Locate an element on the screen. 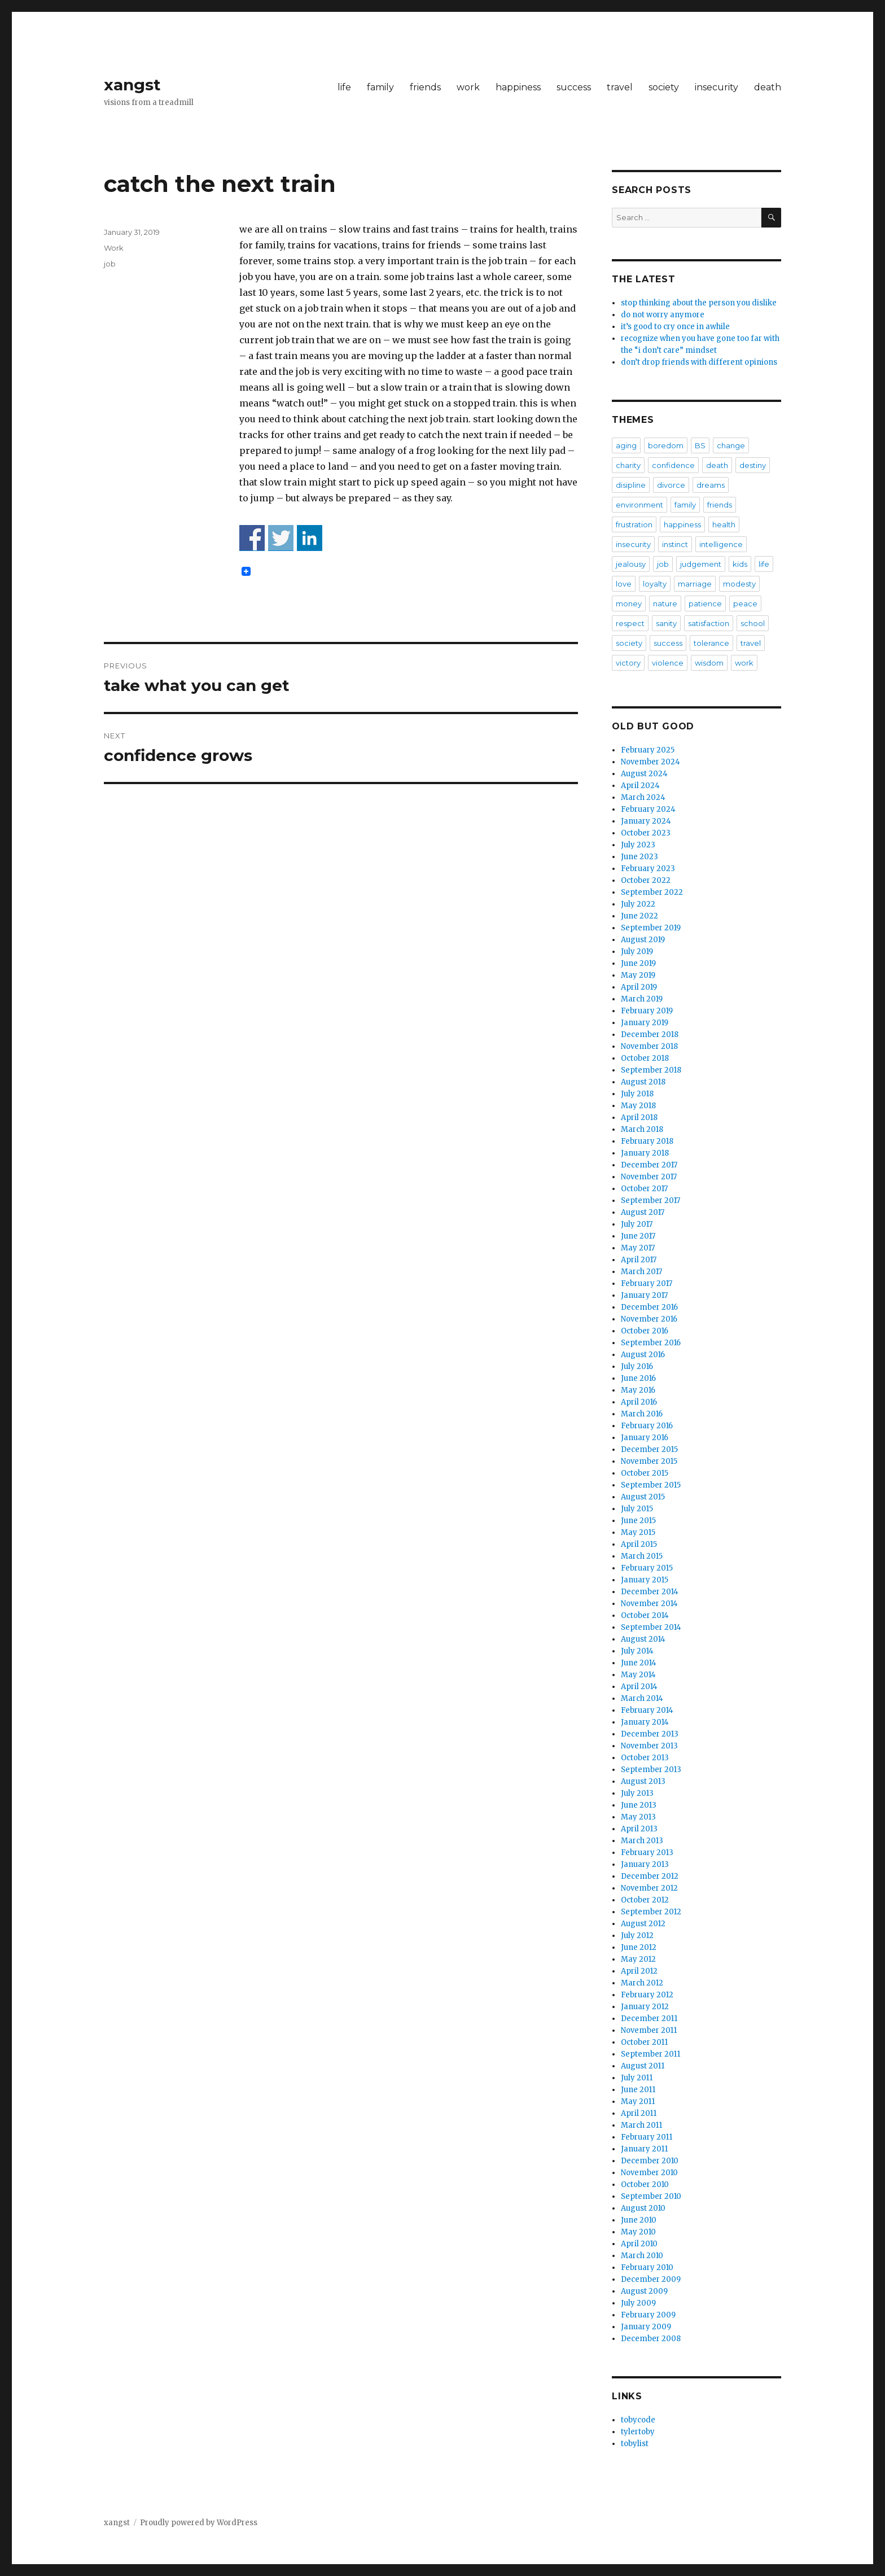 The width and height of the screenshot is (885, 2576). June 2023 is located at coordinates (639, 856).